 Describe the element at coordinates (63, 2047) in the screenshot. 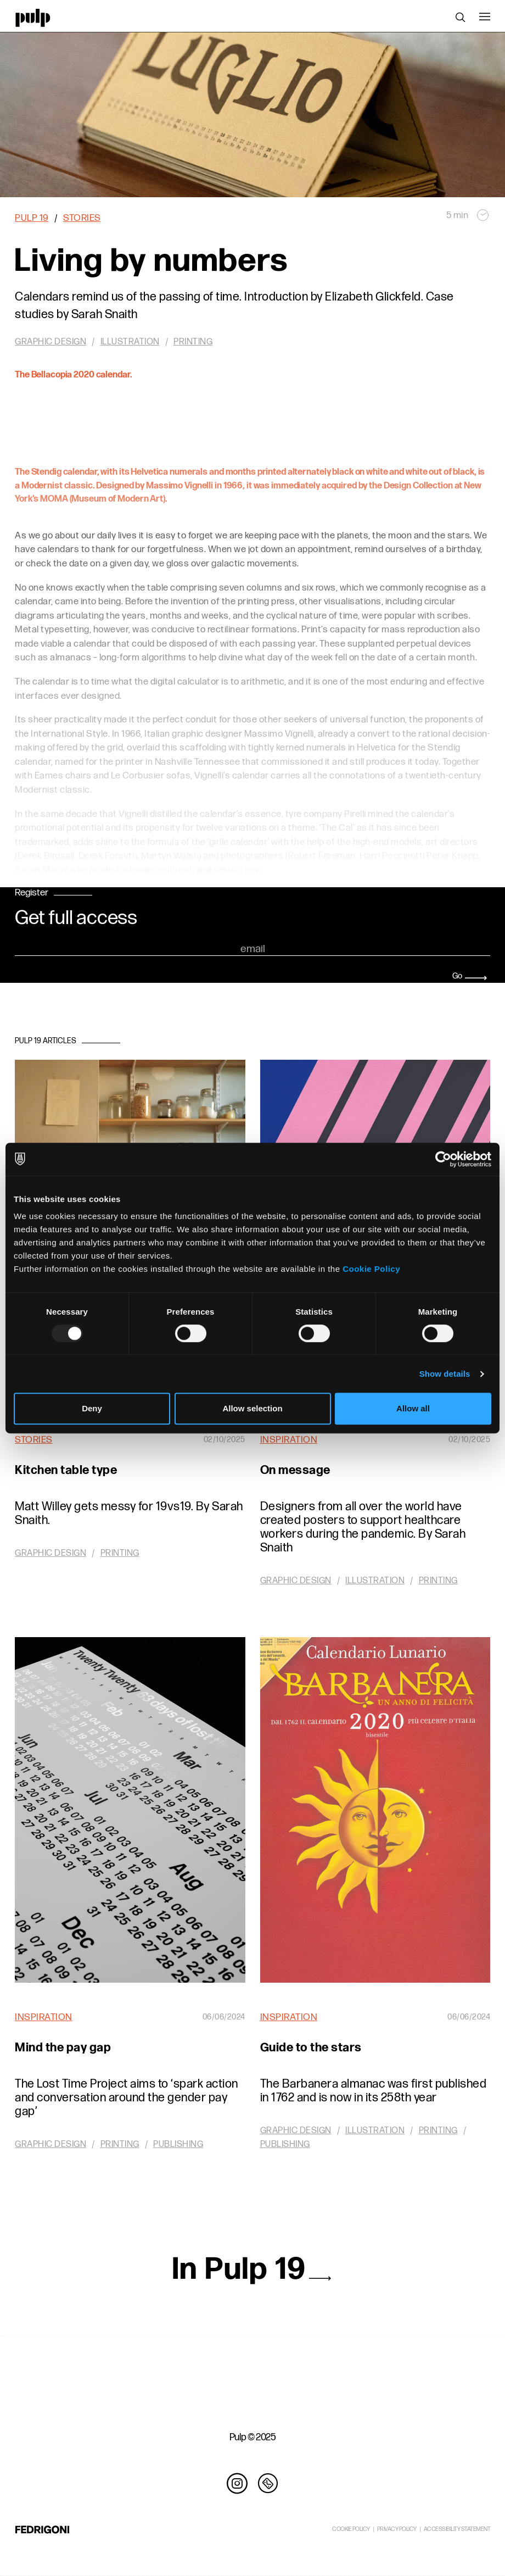

I see `Mind the pay gap` at that location.